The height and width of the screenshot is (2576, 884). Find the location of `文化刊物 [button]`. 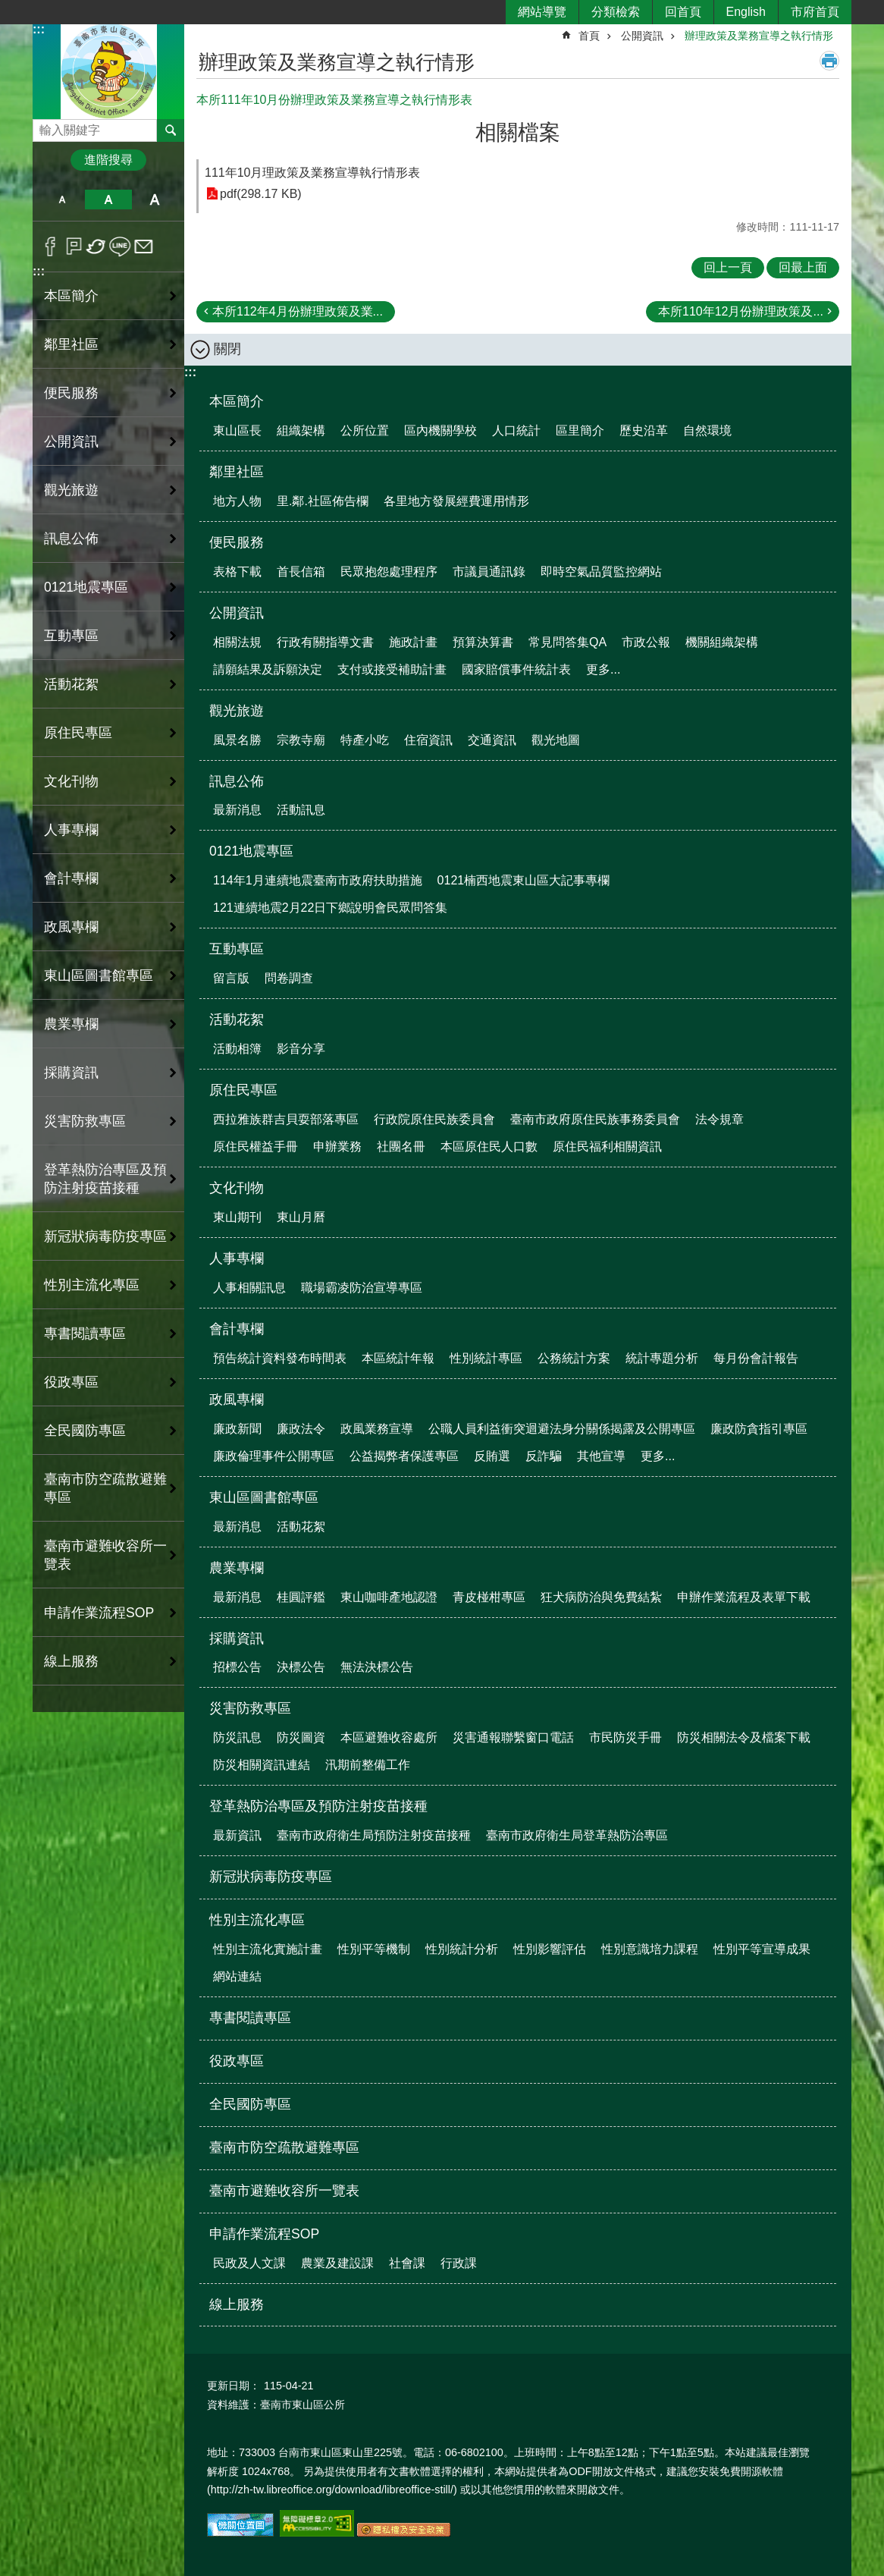

文化刊物 [button] is located at coordinates (71, 781).